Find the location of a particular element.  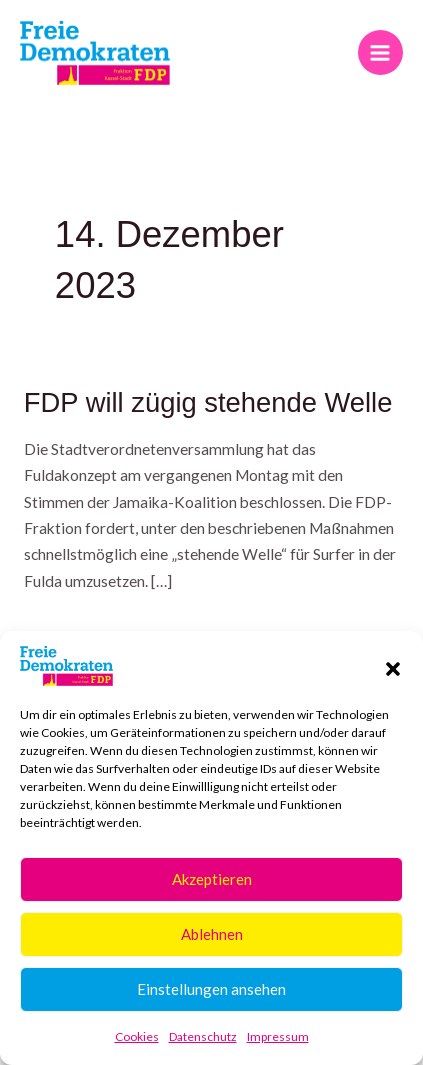

Ablehnen is located at coordinates (212, 934).